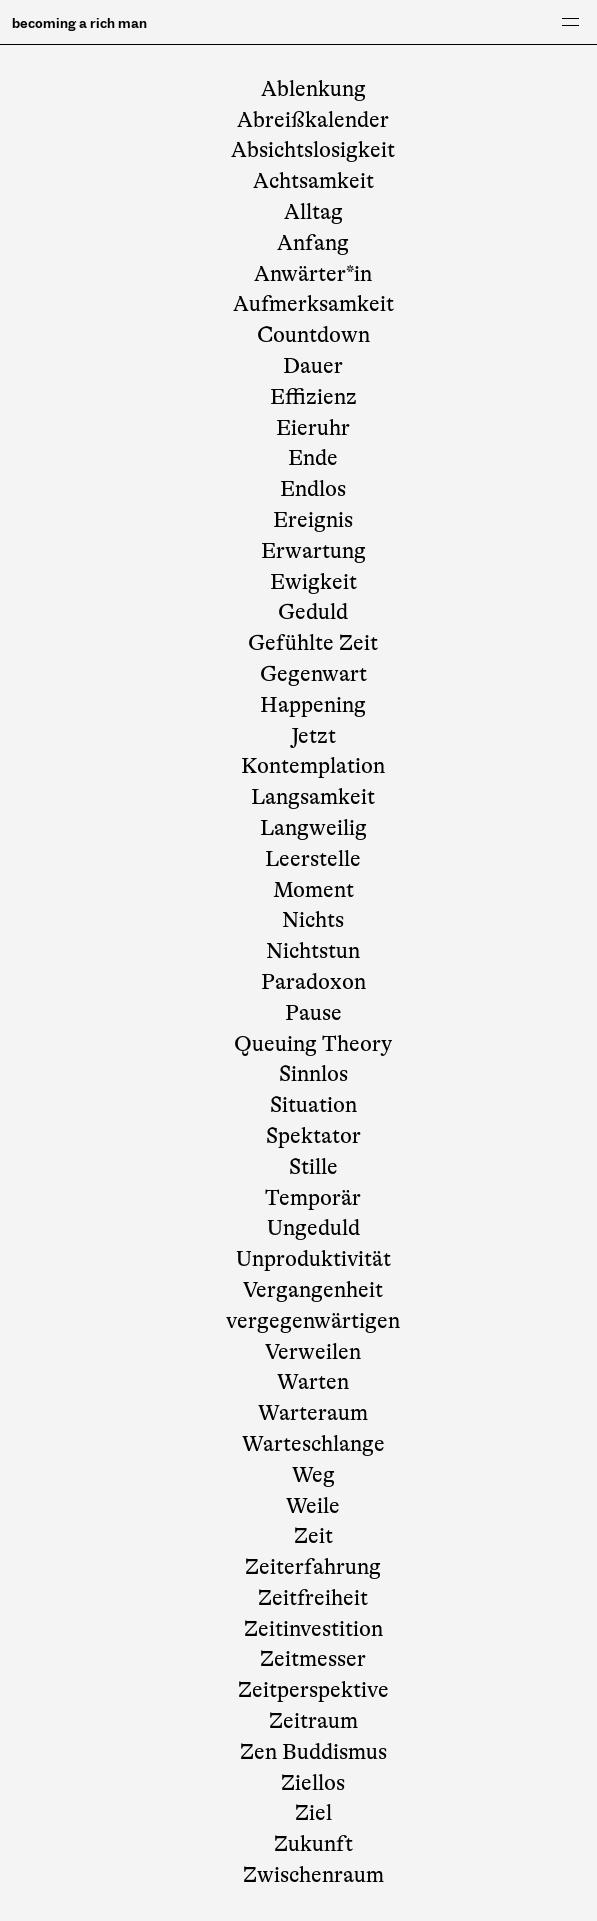  Describe the element at coordinates (313, 1535) in the screenshot. I see `Zeit` at that location.